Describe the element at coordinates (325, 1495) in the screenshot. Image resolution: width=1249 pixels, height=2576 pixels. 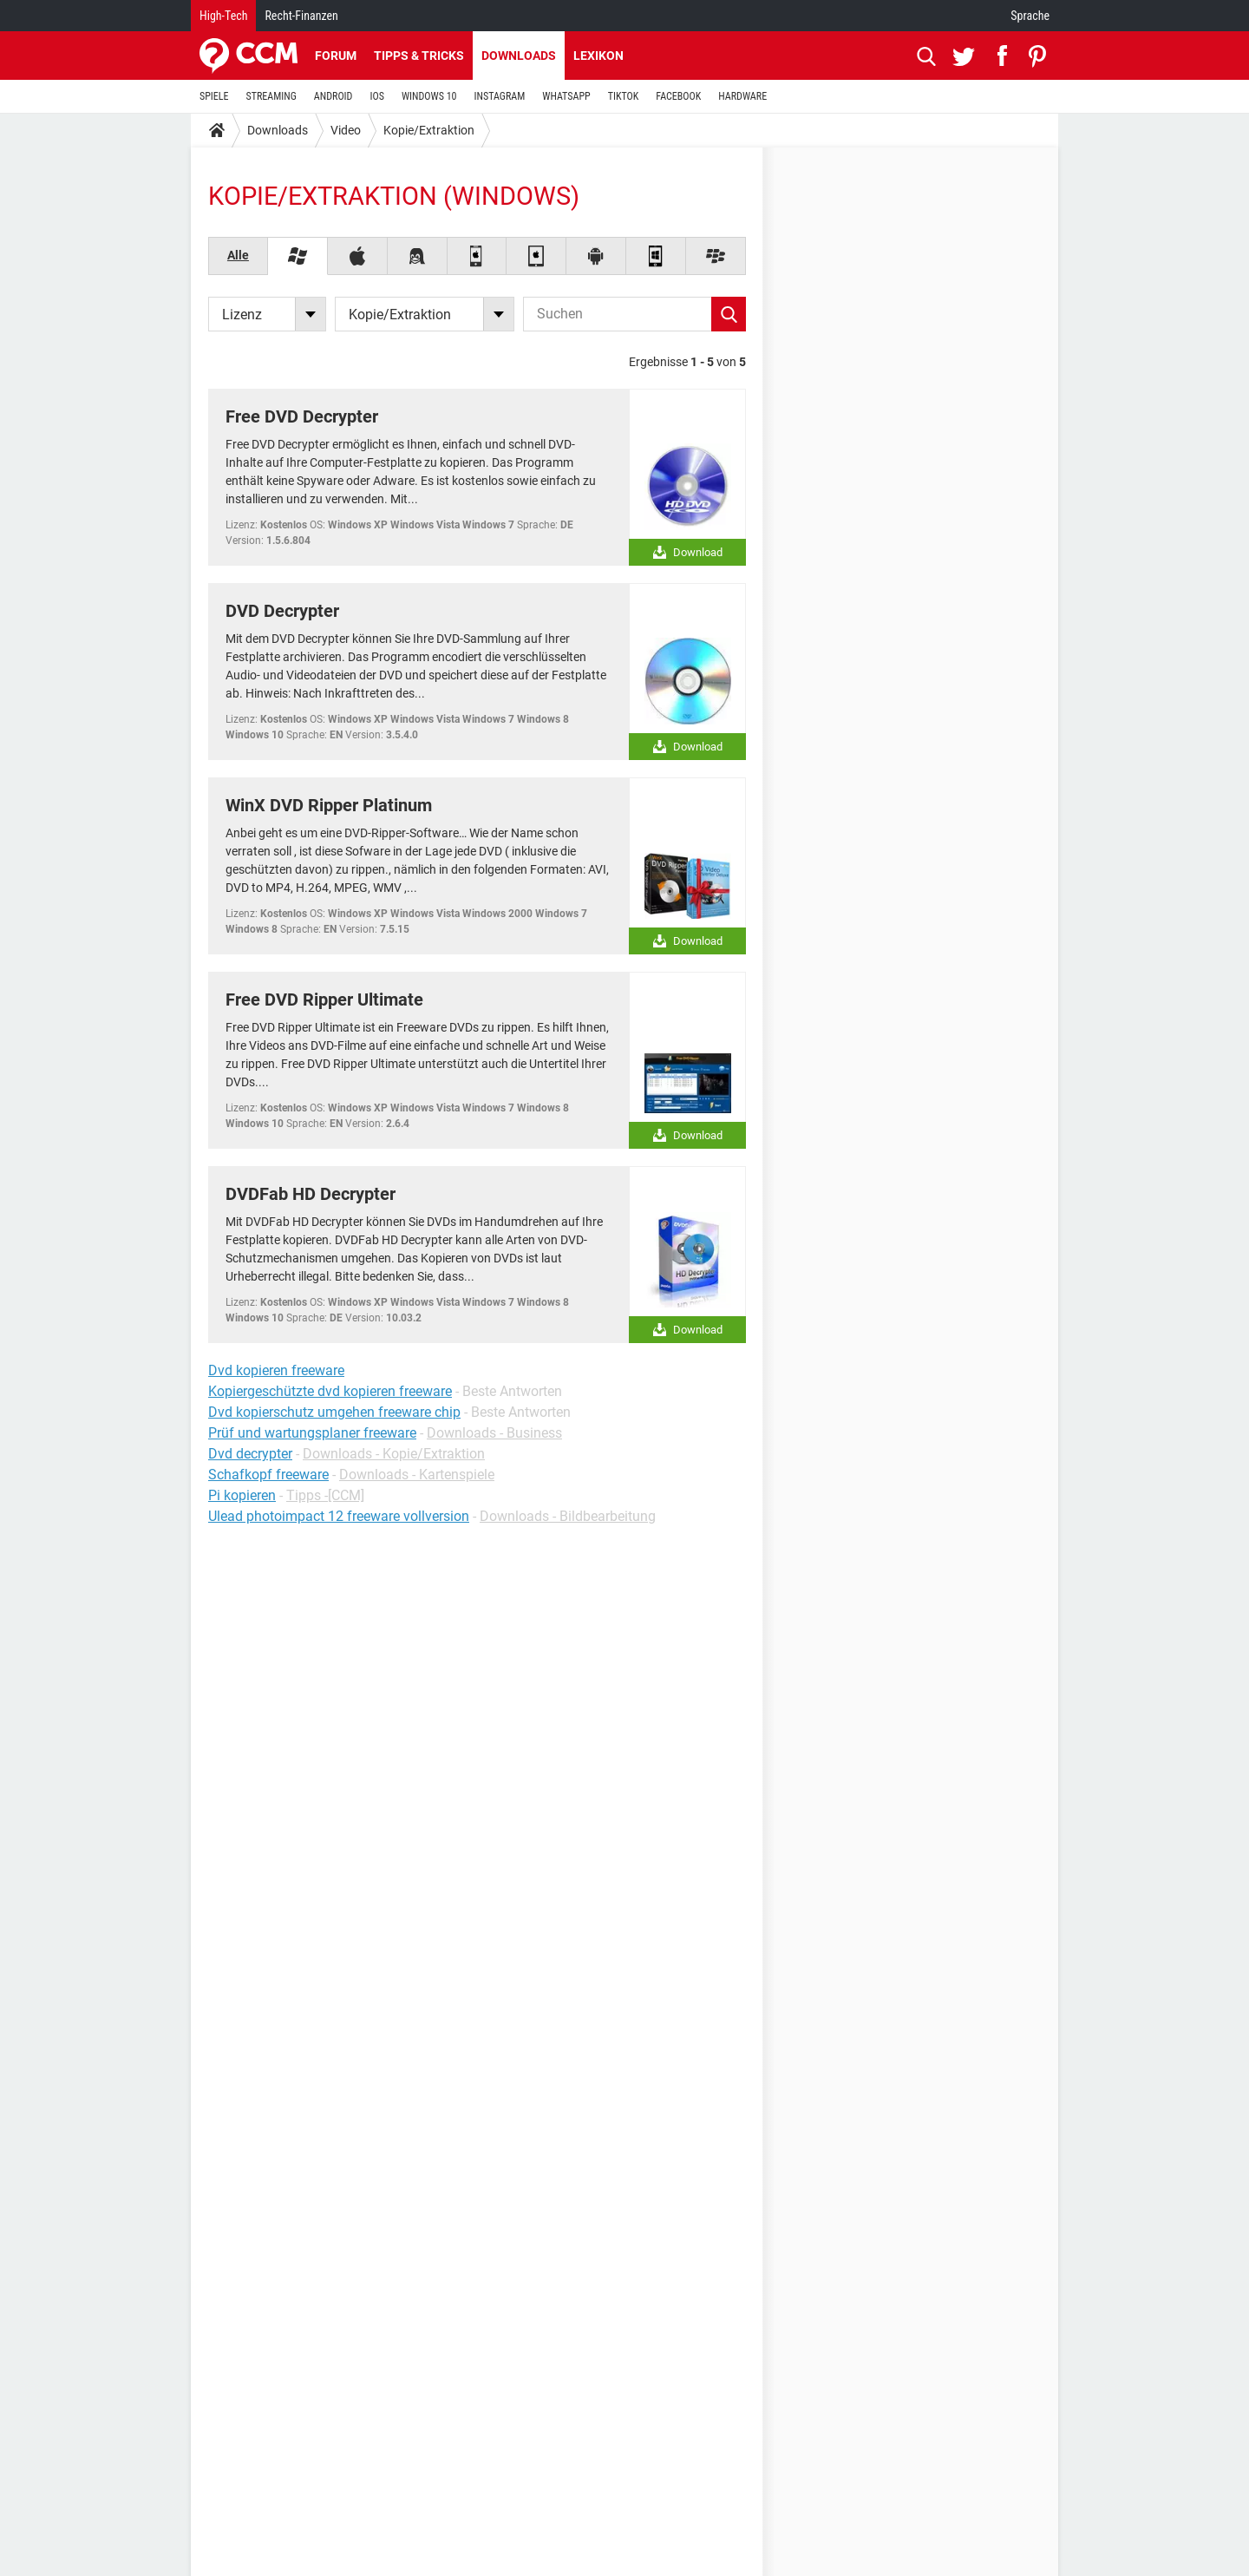
I see `Tipps -[CCM]` at that location.